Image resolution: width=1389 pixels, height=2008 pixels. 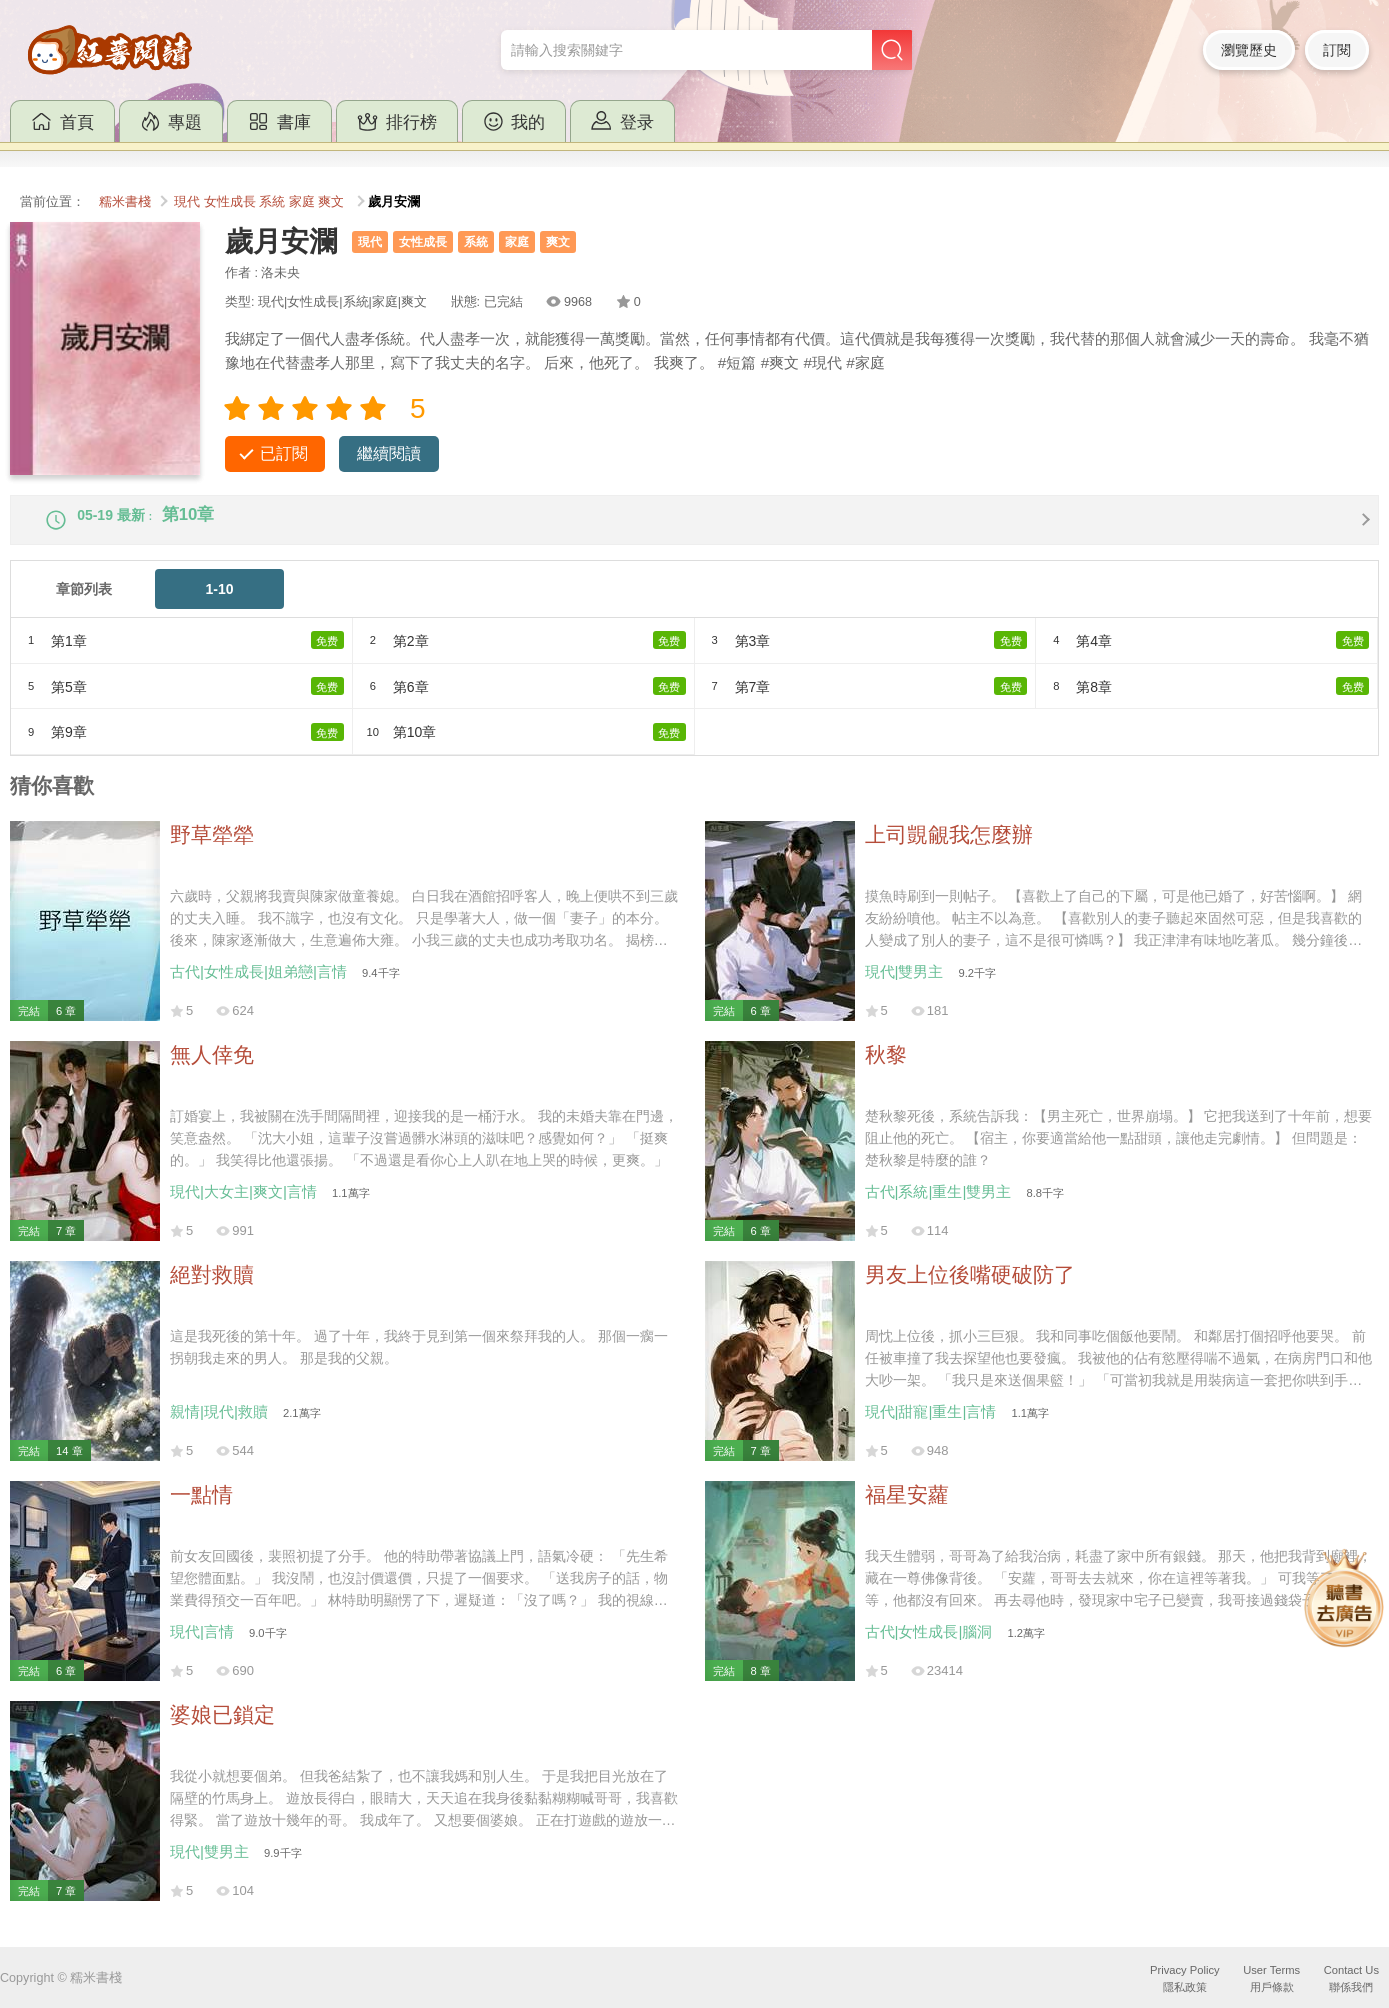 What do you see at coordinates (272, 202) in the screenshot?
I see `系統` at bounding box center [272, 202].